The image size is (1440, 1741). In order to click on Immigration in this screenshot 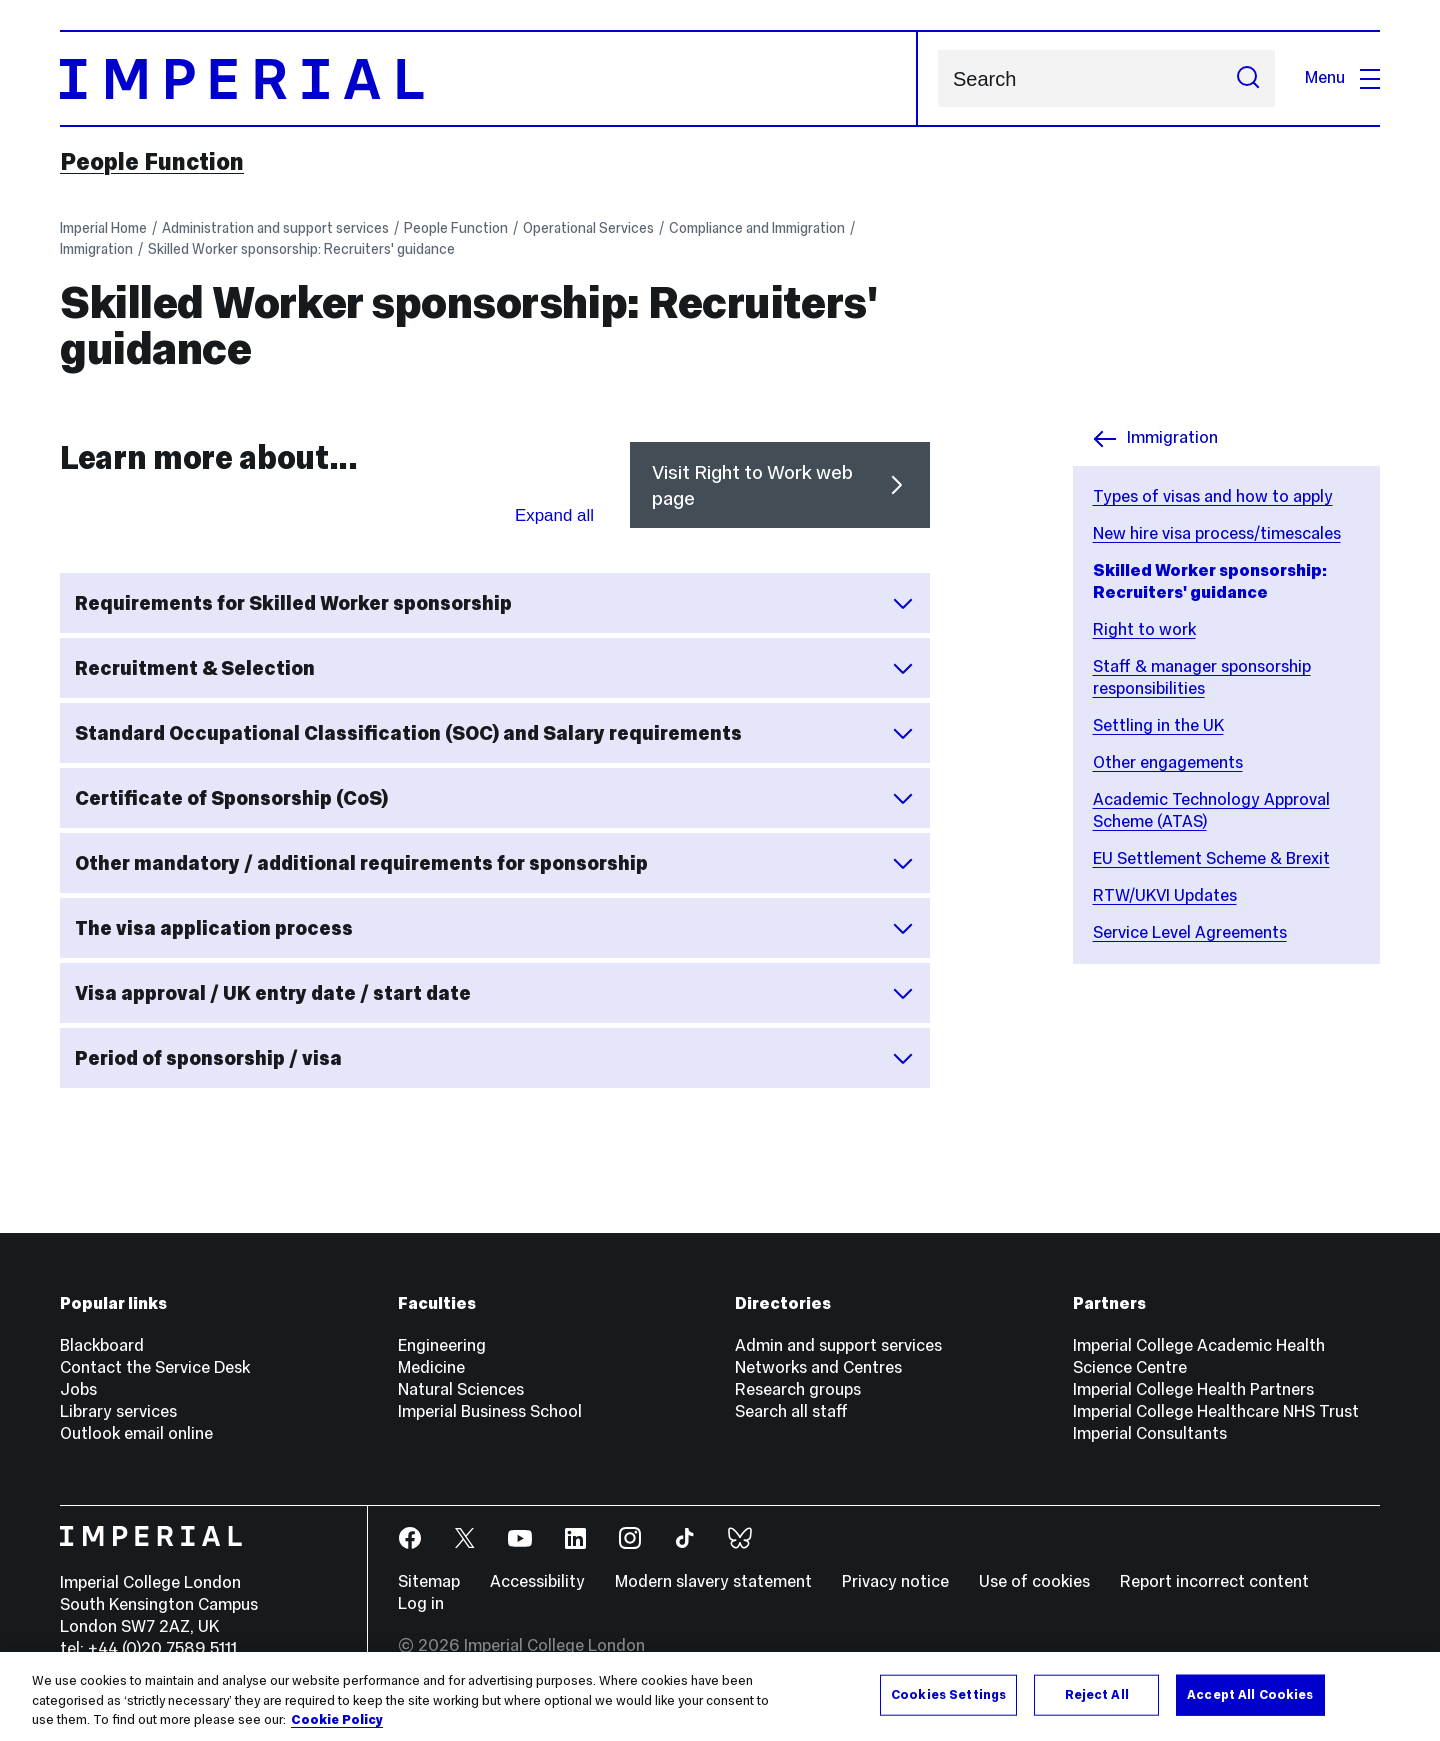, I will do `click(96, 249)`.